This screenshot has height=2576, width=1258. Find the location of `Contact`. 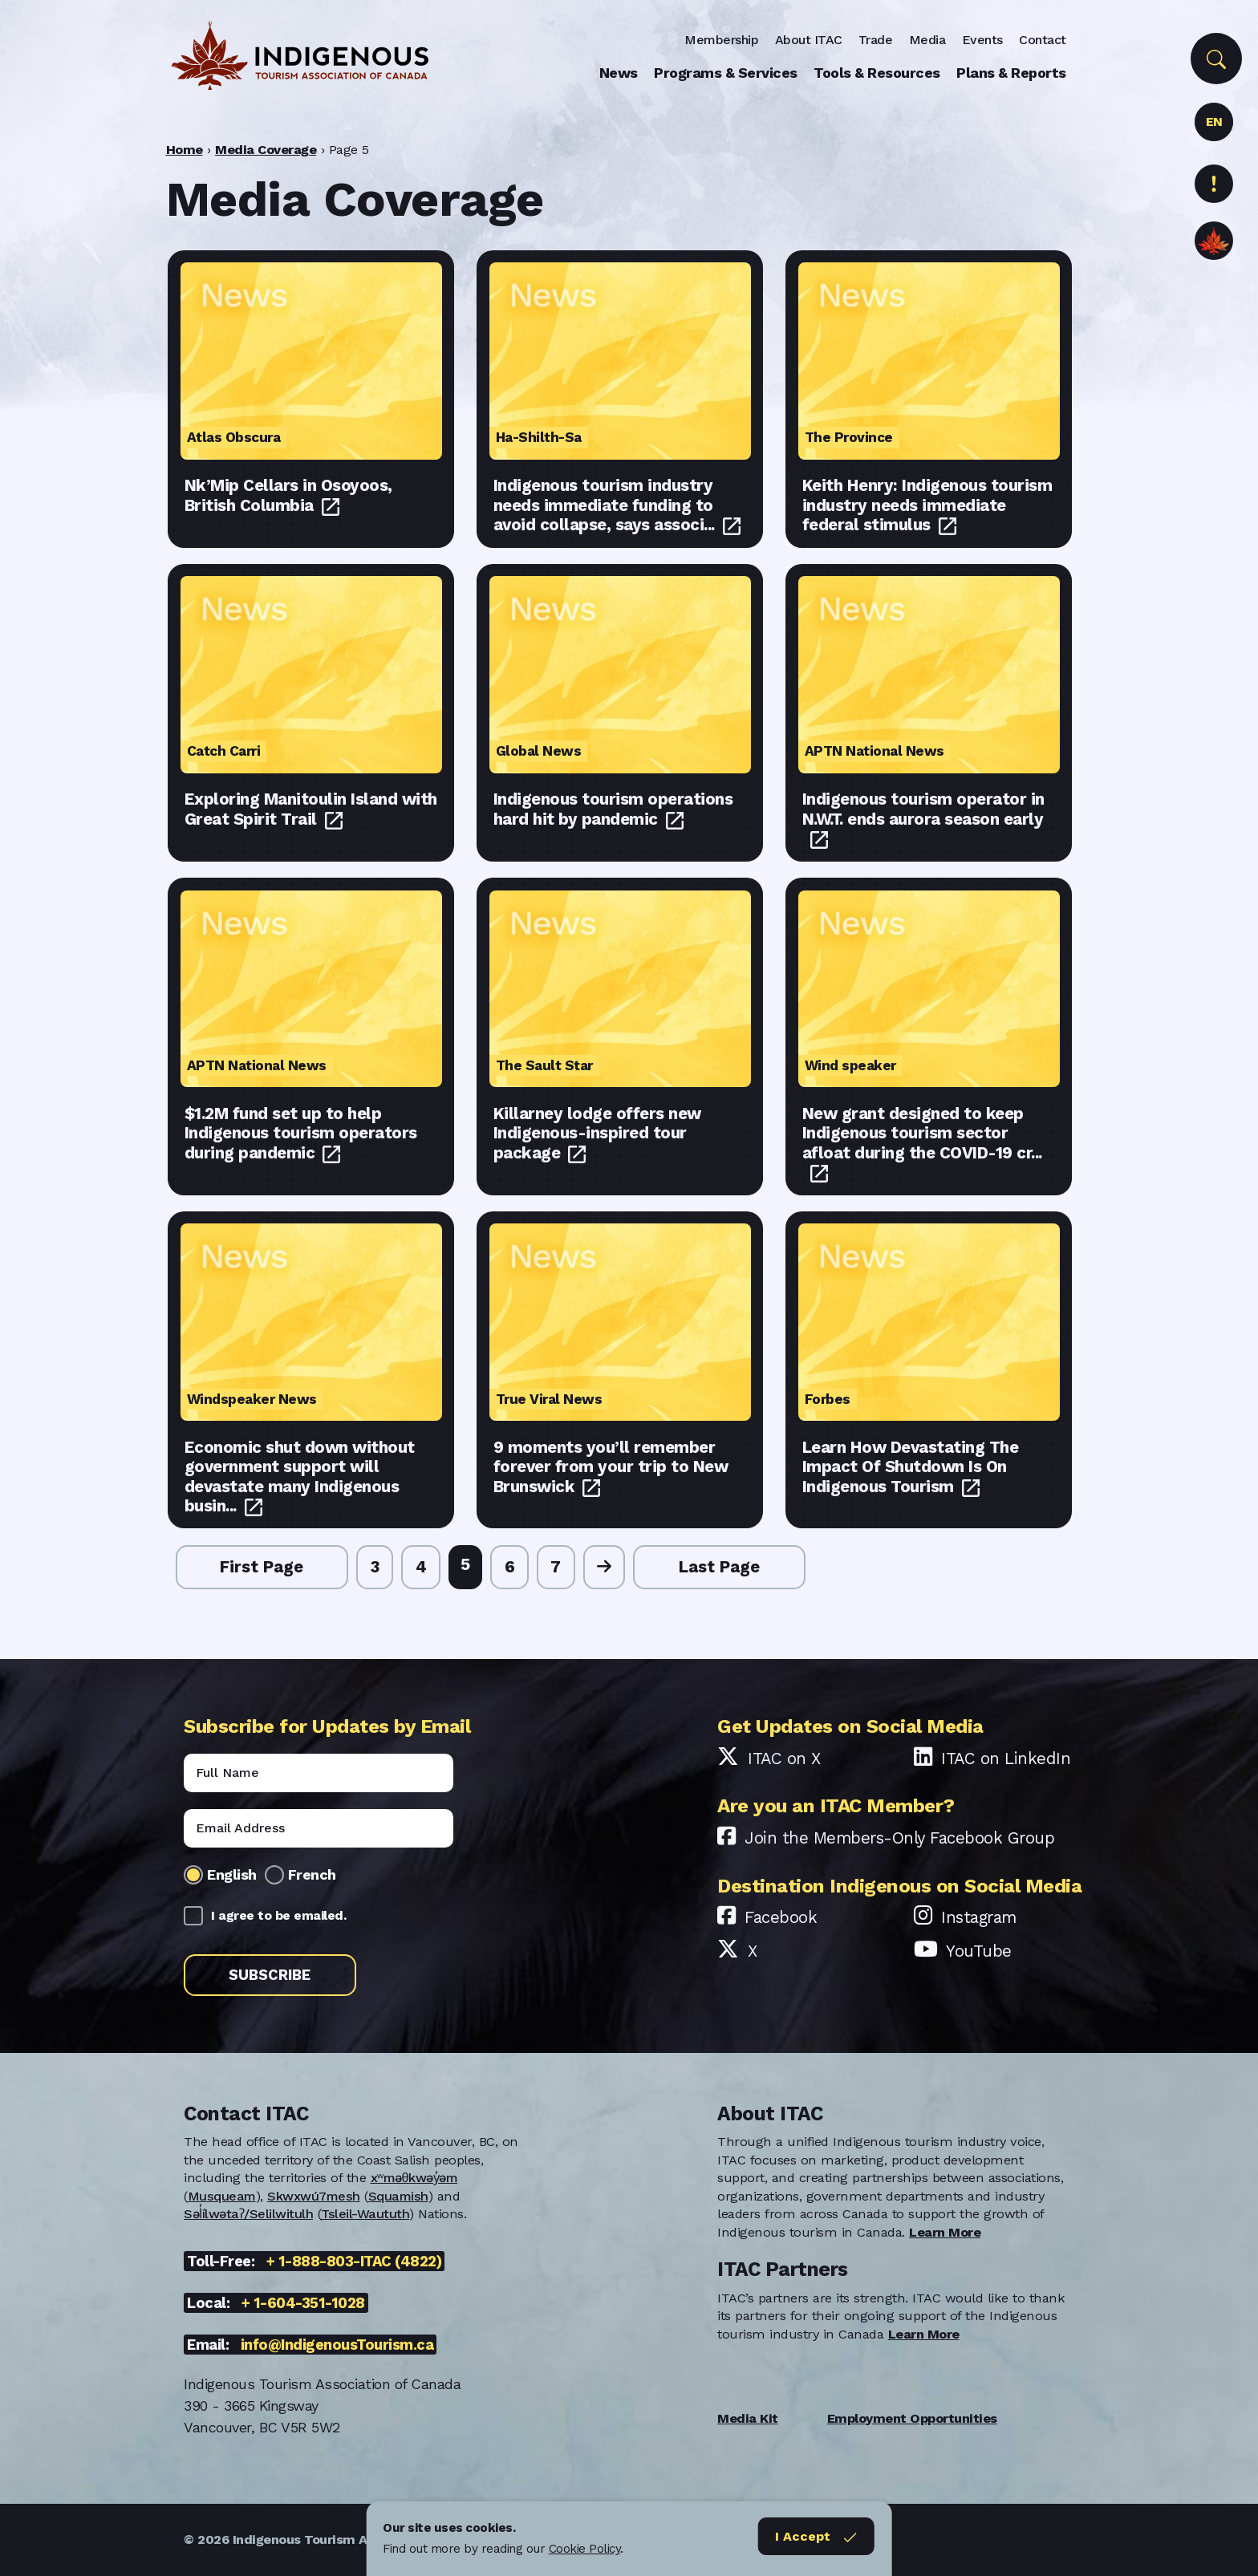

Contact is located at coordinates (1042, 39).